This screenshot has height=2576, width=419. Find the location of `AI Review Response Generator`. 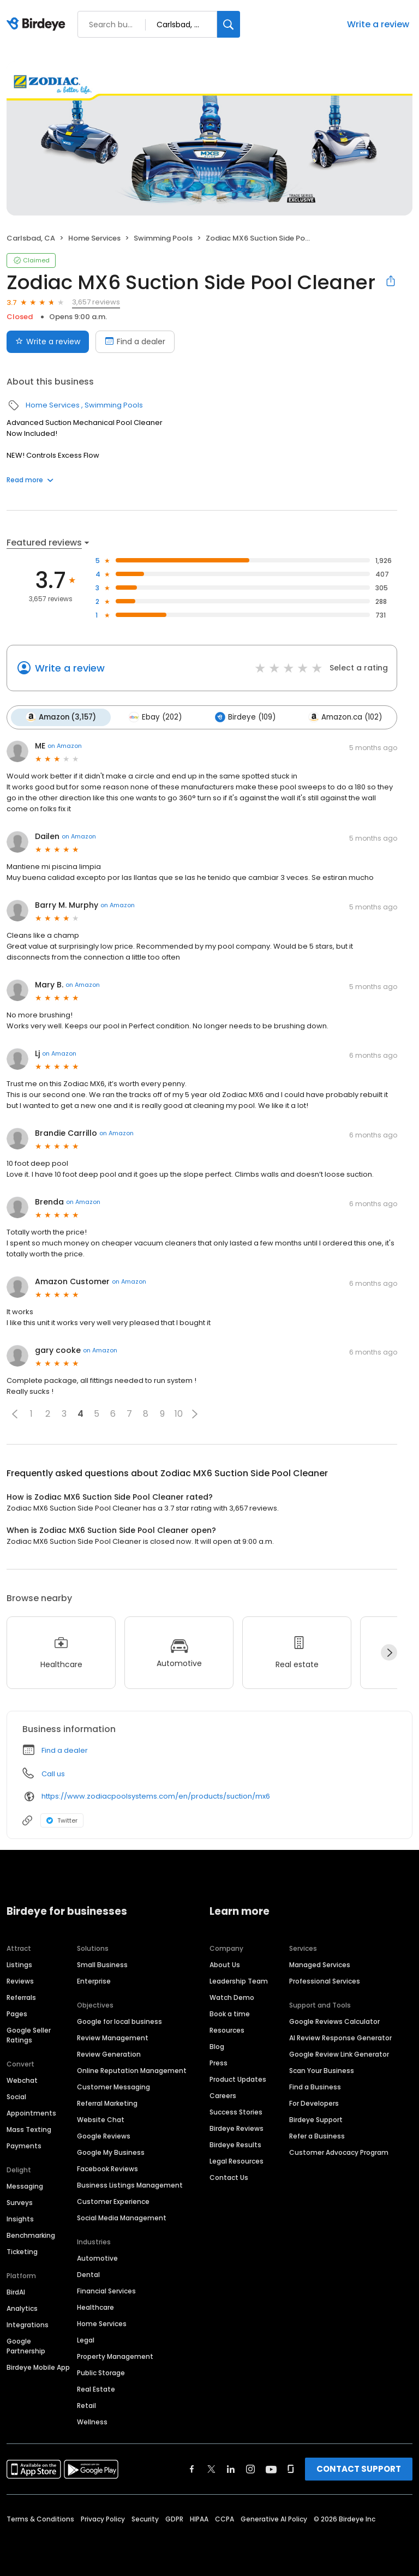

AI Review Response Generator is located at coordinates (340, 2037).